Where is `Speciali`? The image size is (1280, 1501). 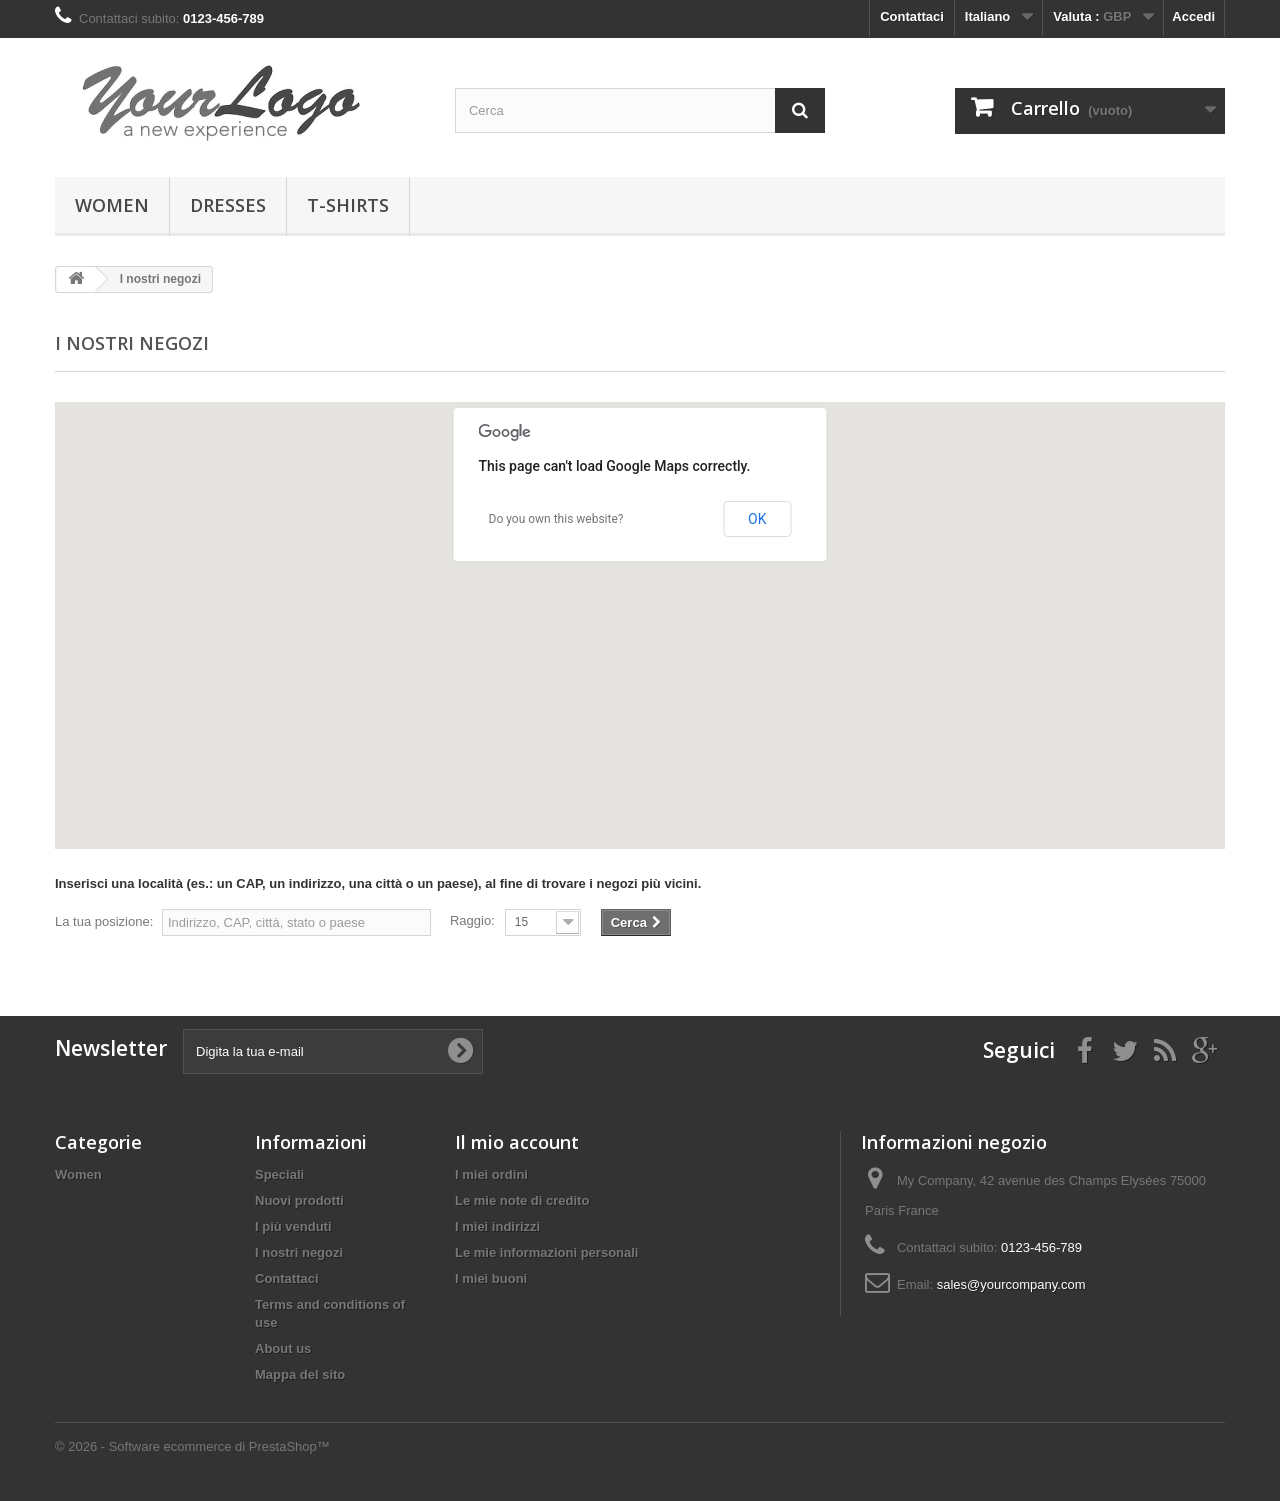 Speciali is located at coordinates (279, 1174).